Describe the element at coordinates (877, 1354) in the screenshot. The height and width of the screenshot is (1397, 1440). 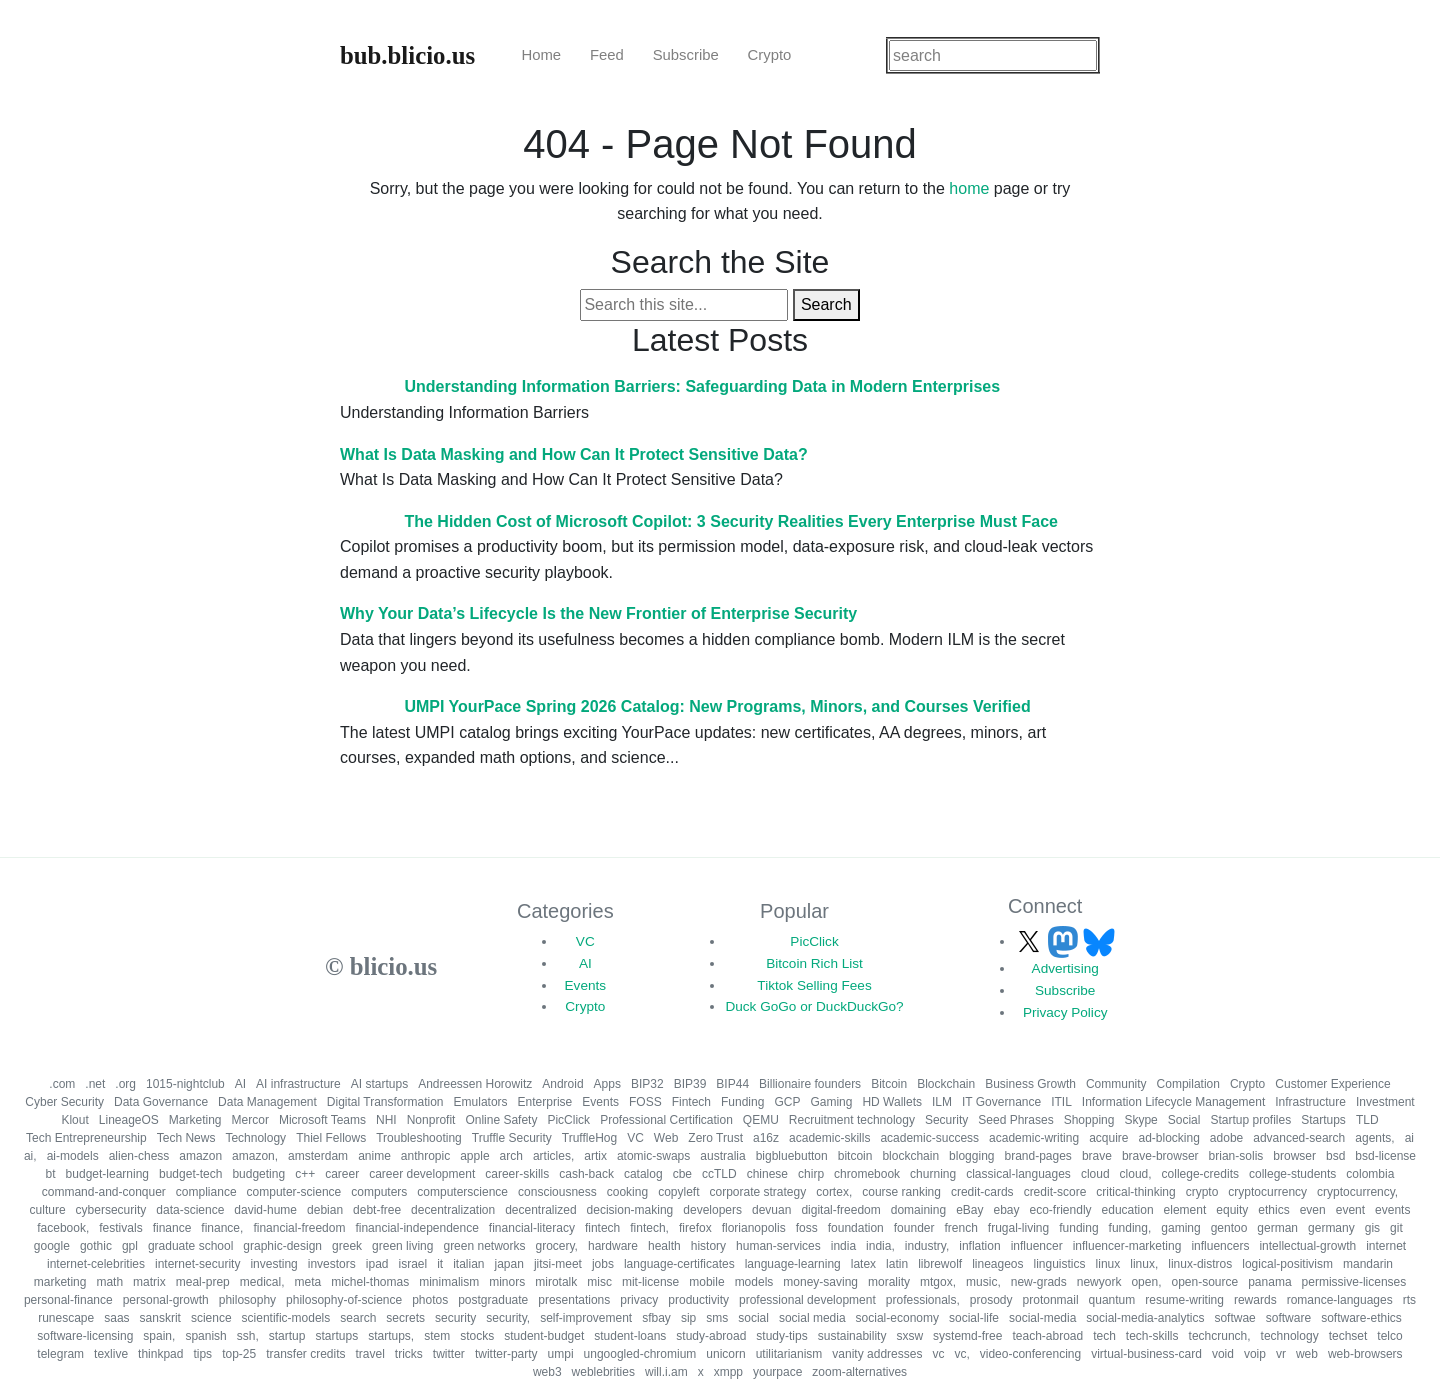
I see `vanity addresses` at that location.